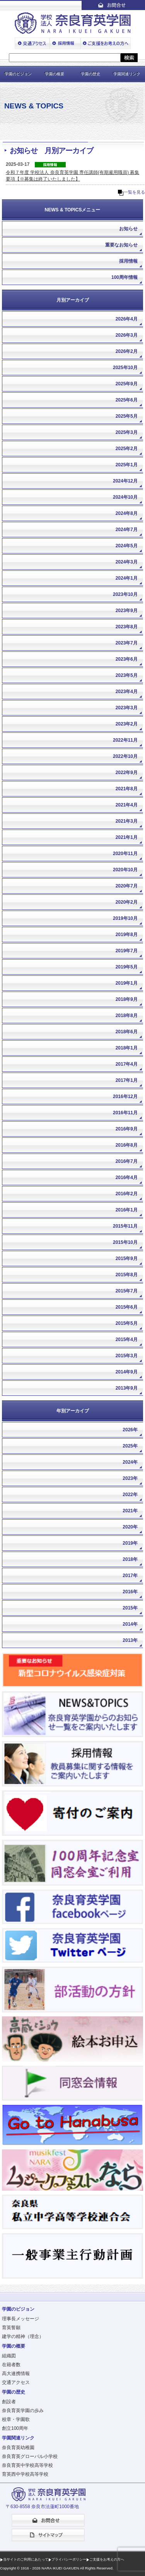 Image resolution: width=145 pixels, height=2576 pixels. Describe the element at coordinates (127, 1323) in the screenshot. I see `2015年5月` at that location.